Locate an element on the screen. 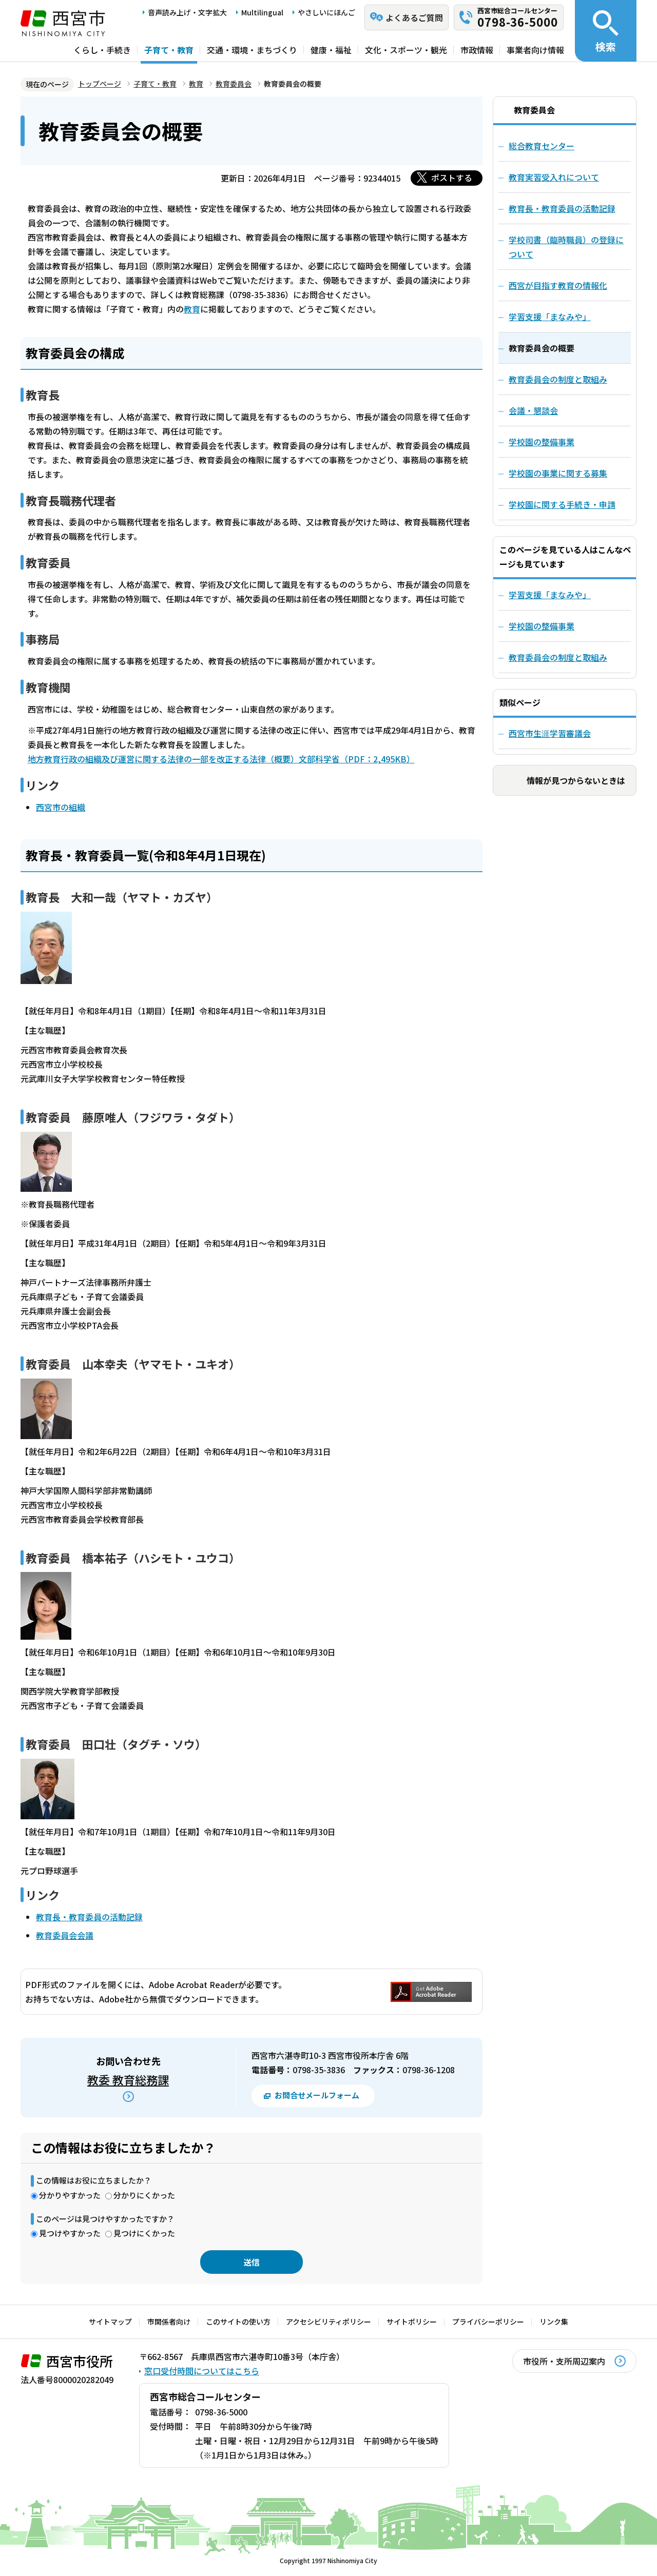  交通・環境・まちづくり is located at coordinates (252, 50).